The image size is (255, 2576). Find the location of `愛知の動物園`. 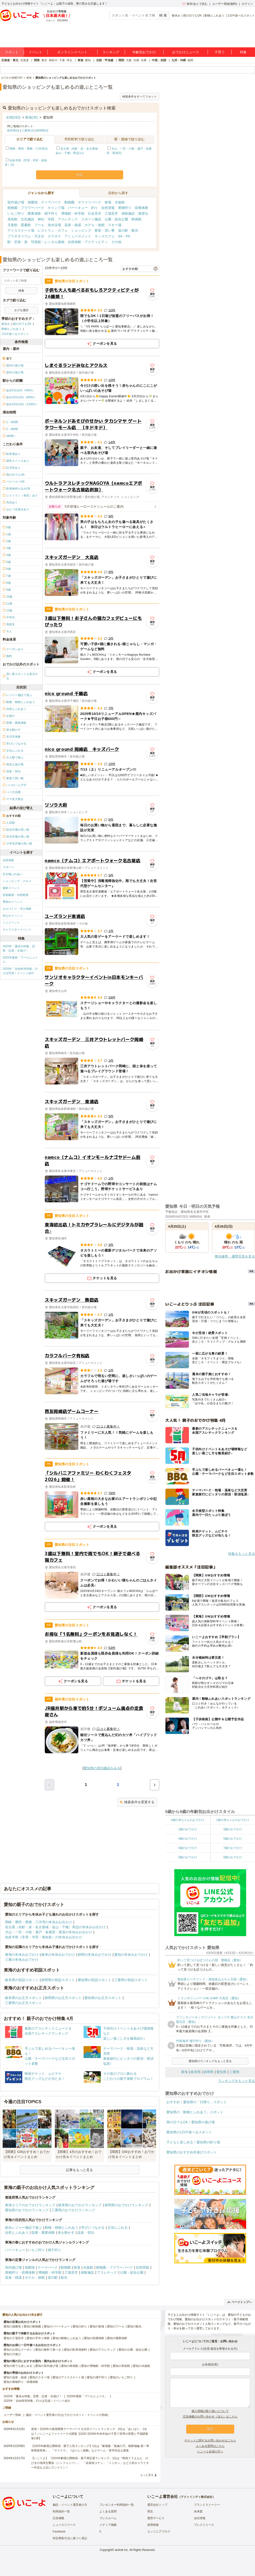

愛知の動物園 is located at coordinates (32, 2326).